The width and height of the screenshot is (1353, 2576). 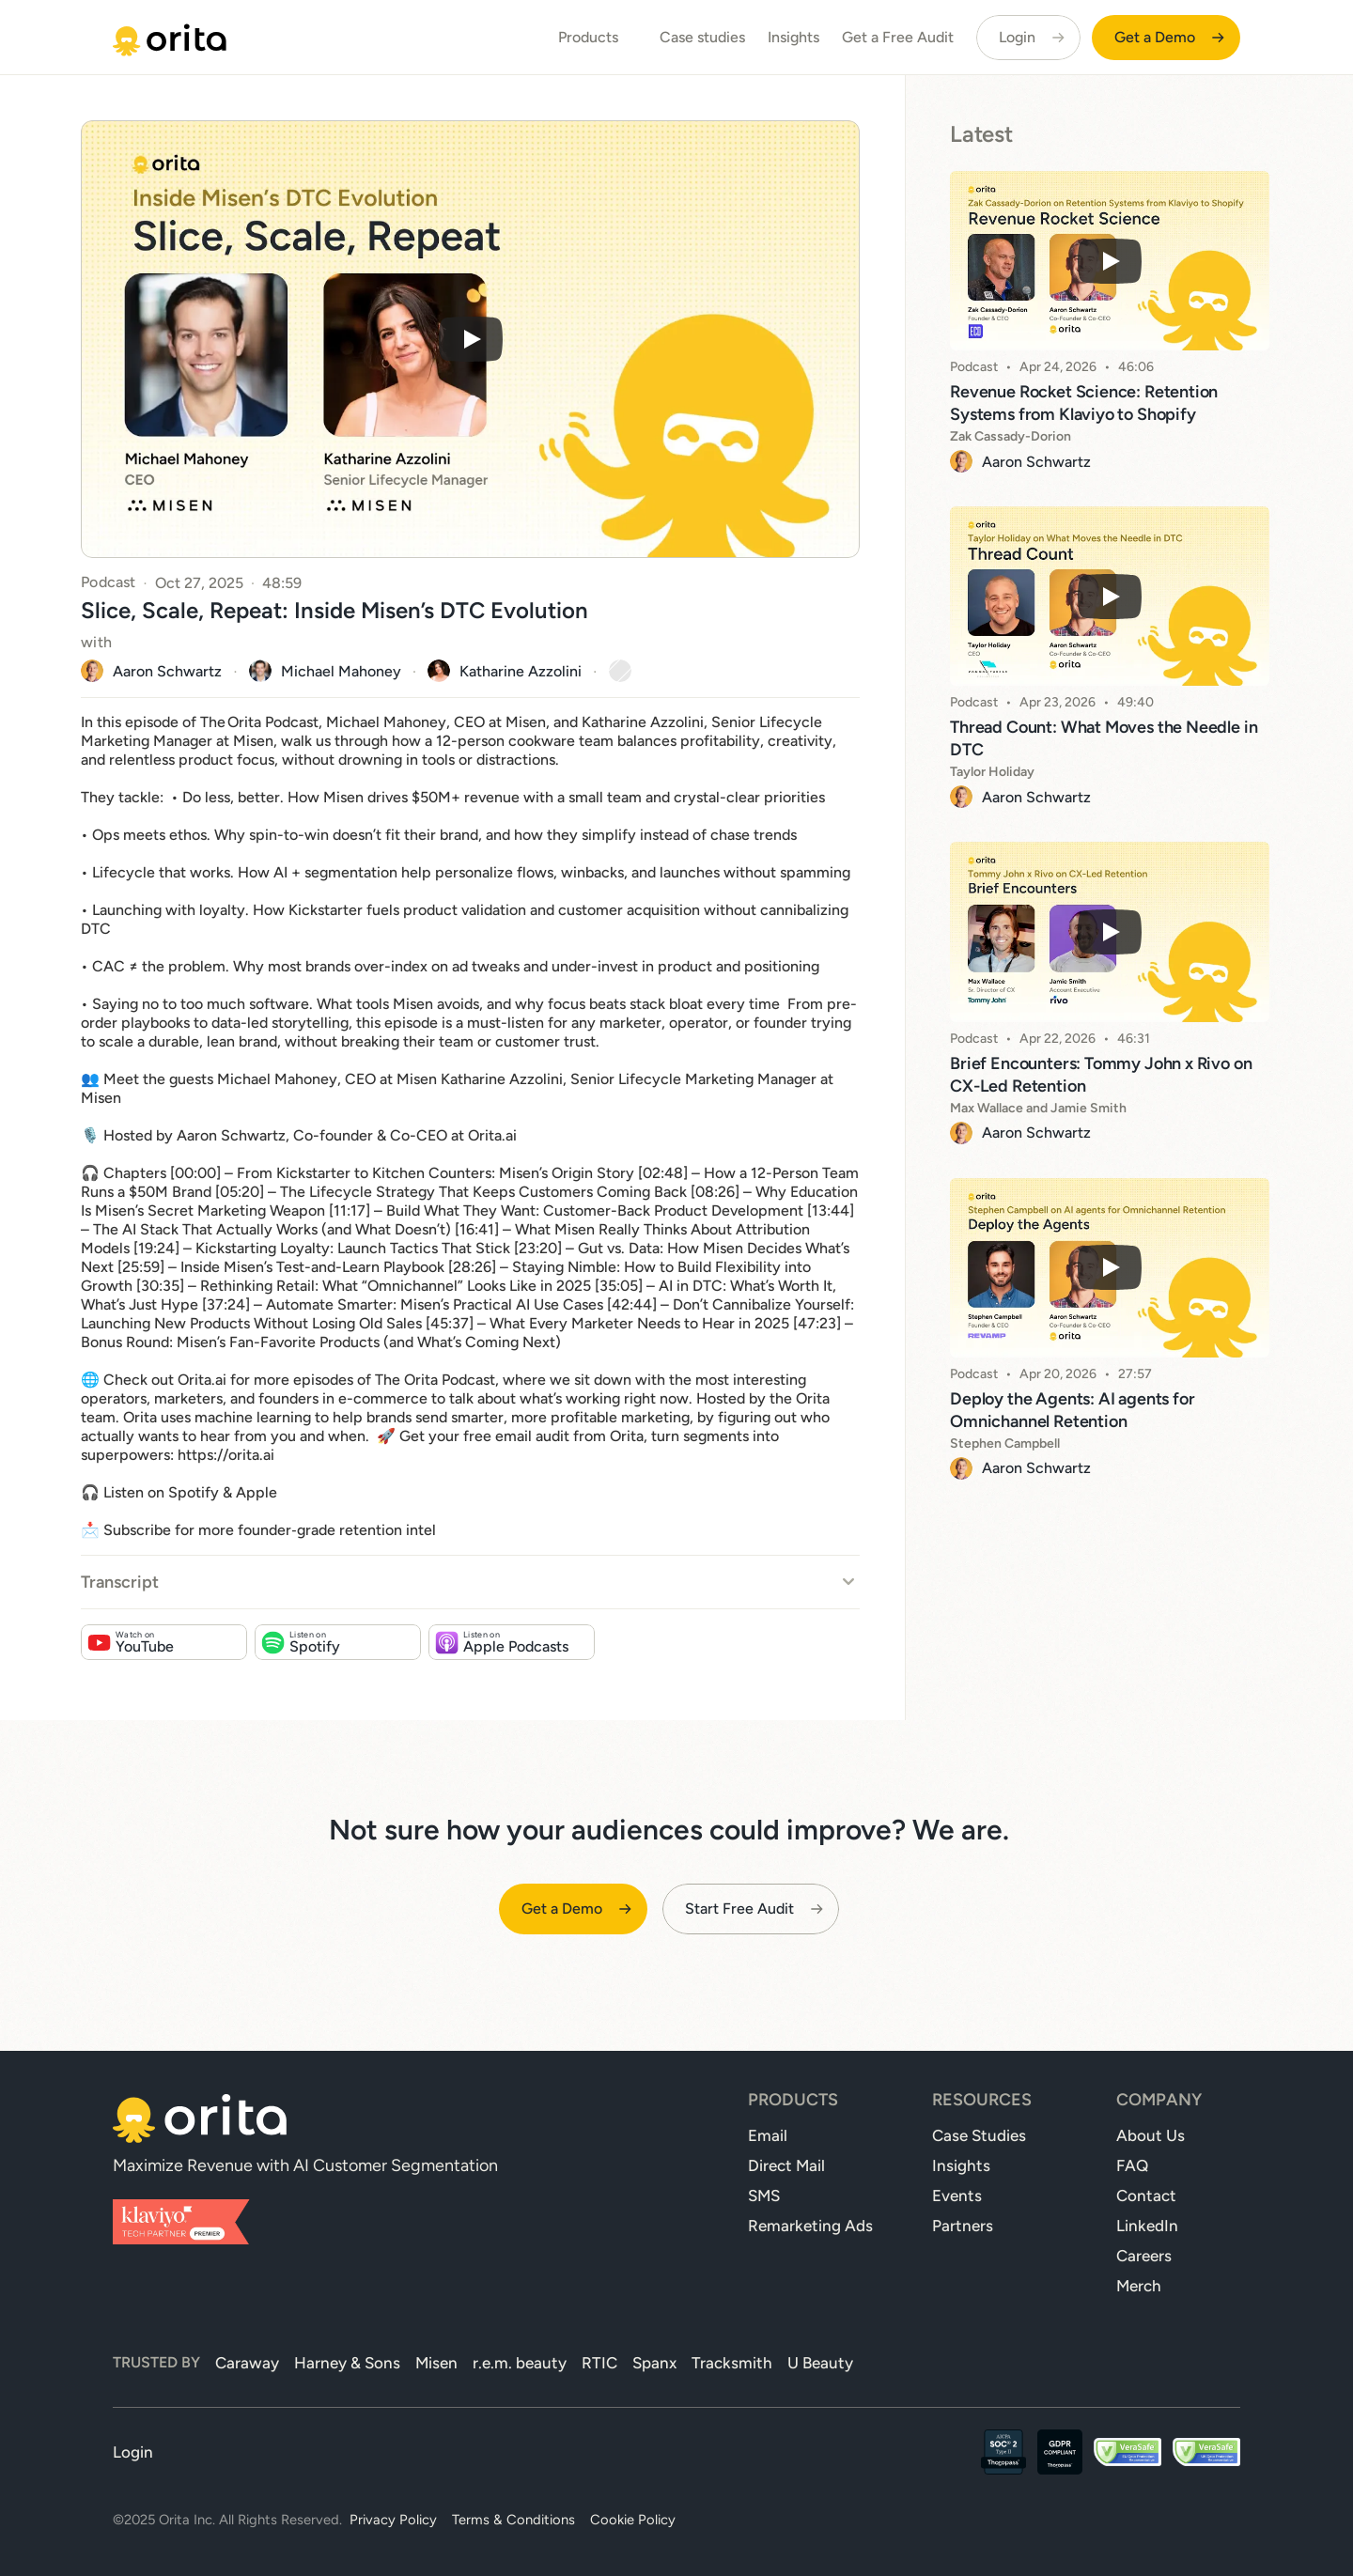 What do you see at coordinates (513, 2519) in the screenshot?
I see `Terms & Conditions` at bounding box center [513, 2519].